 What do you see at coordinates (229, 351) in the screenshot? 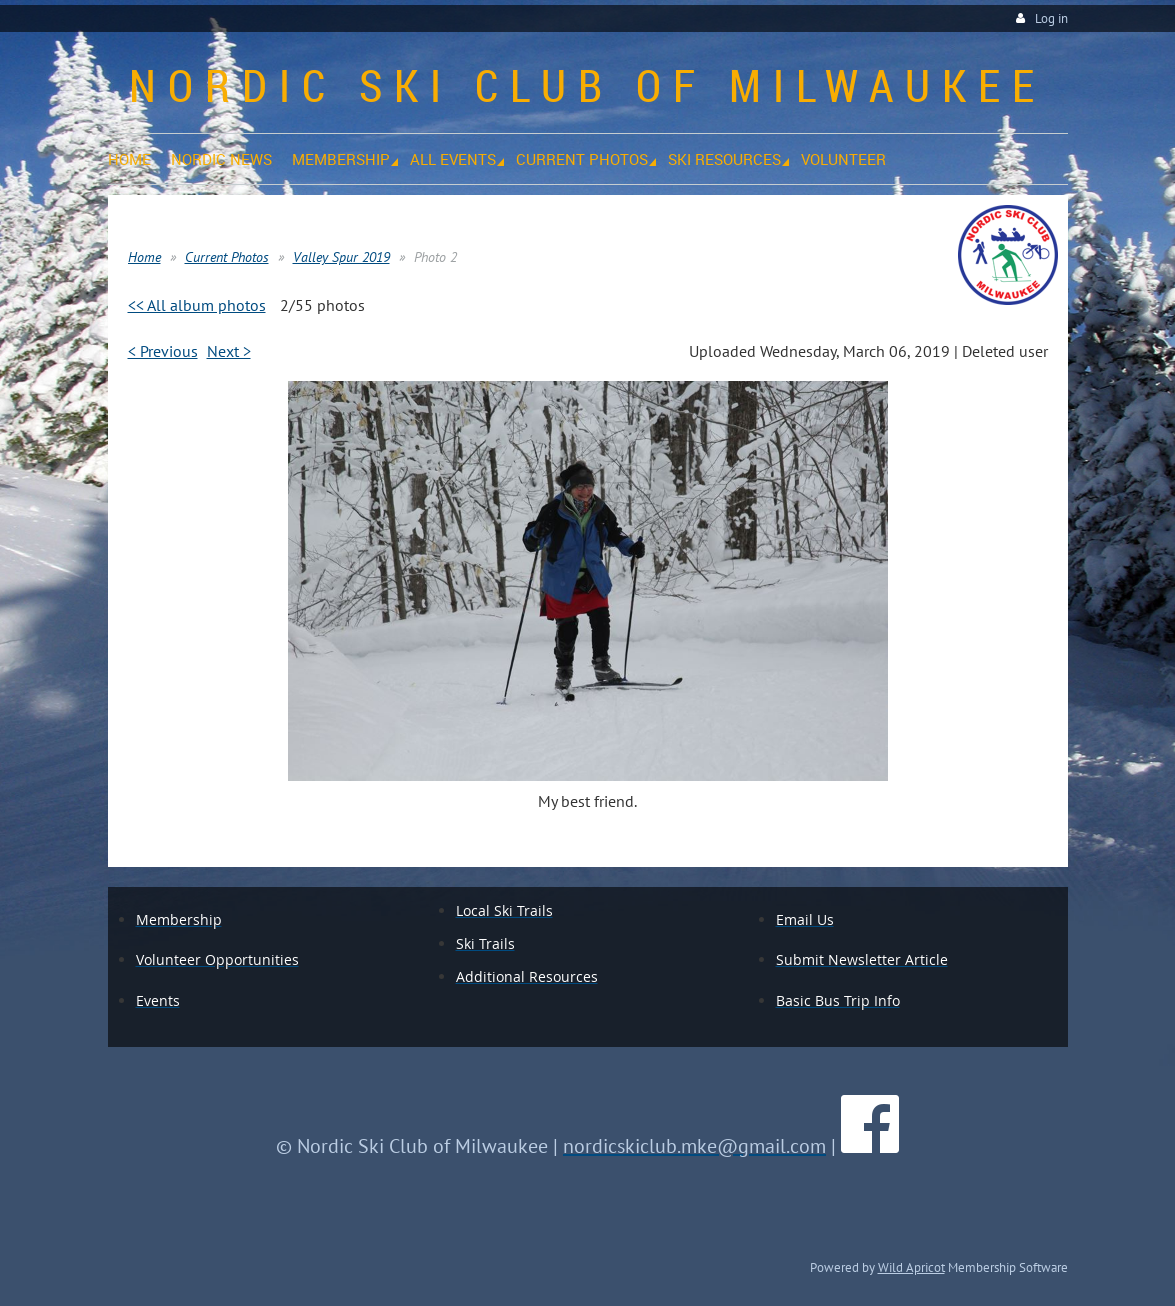
I see `Next >` at bounding box center [229, 351].